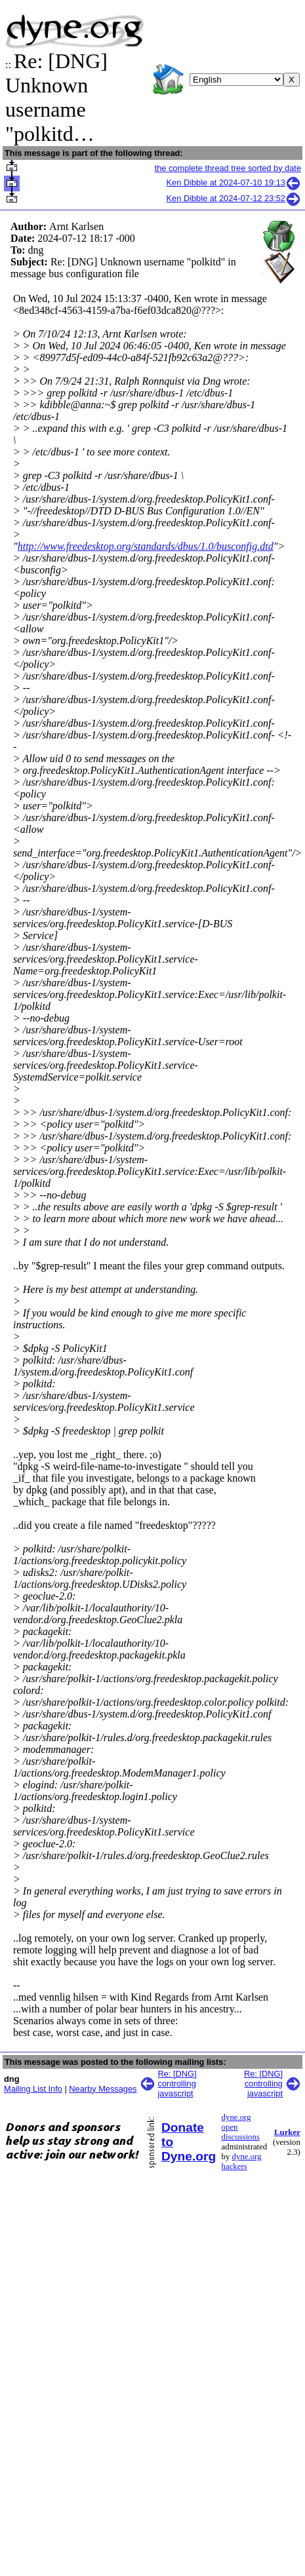 The width and height of the screenshot is (305, 2576). I want to click on Ken Dibble at 2024-07-12 23:52, so click(234, 198).